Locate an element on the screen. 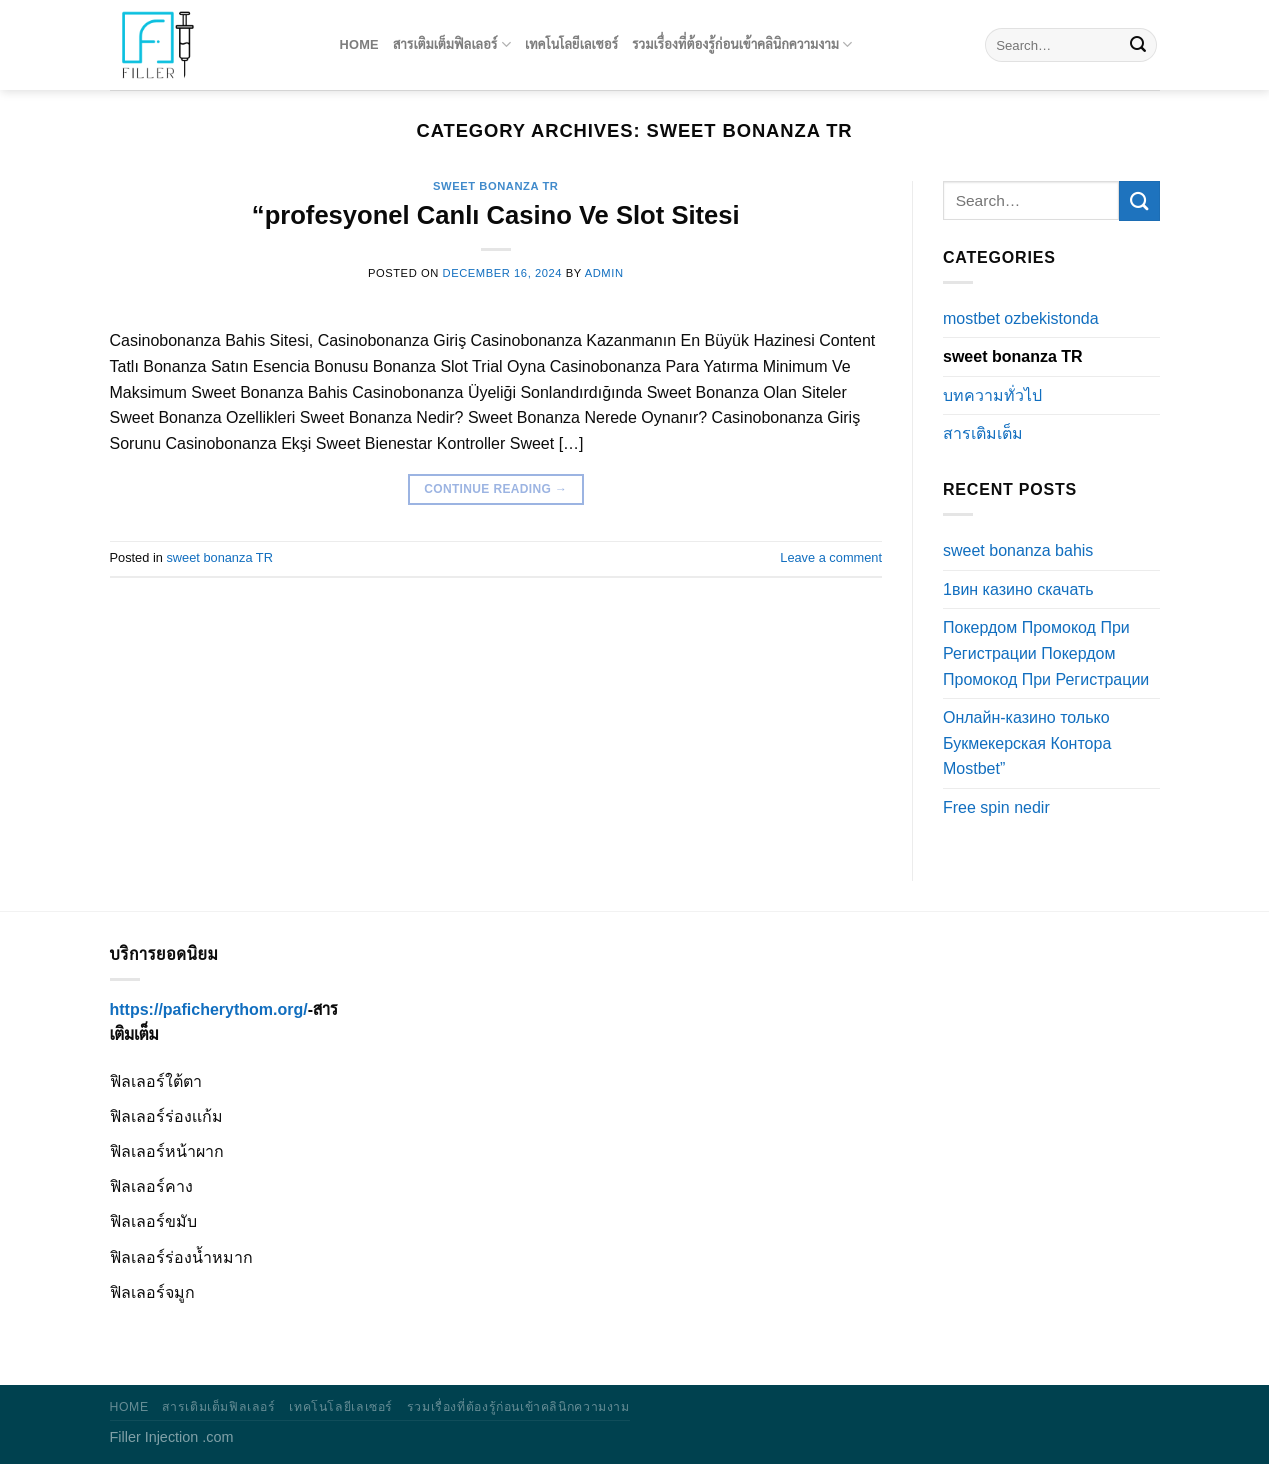  1win kz is located at coordinates (10, 0).